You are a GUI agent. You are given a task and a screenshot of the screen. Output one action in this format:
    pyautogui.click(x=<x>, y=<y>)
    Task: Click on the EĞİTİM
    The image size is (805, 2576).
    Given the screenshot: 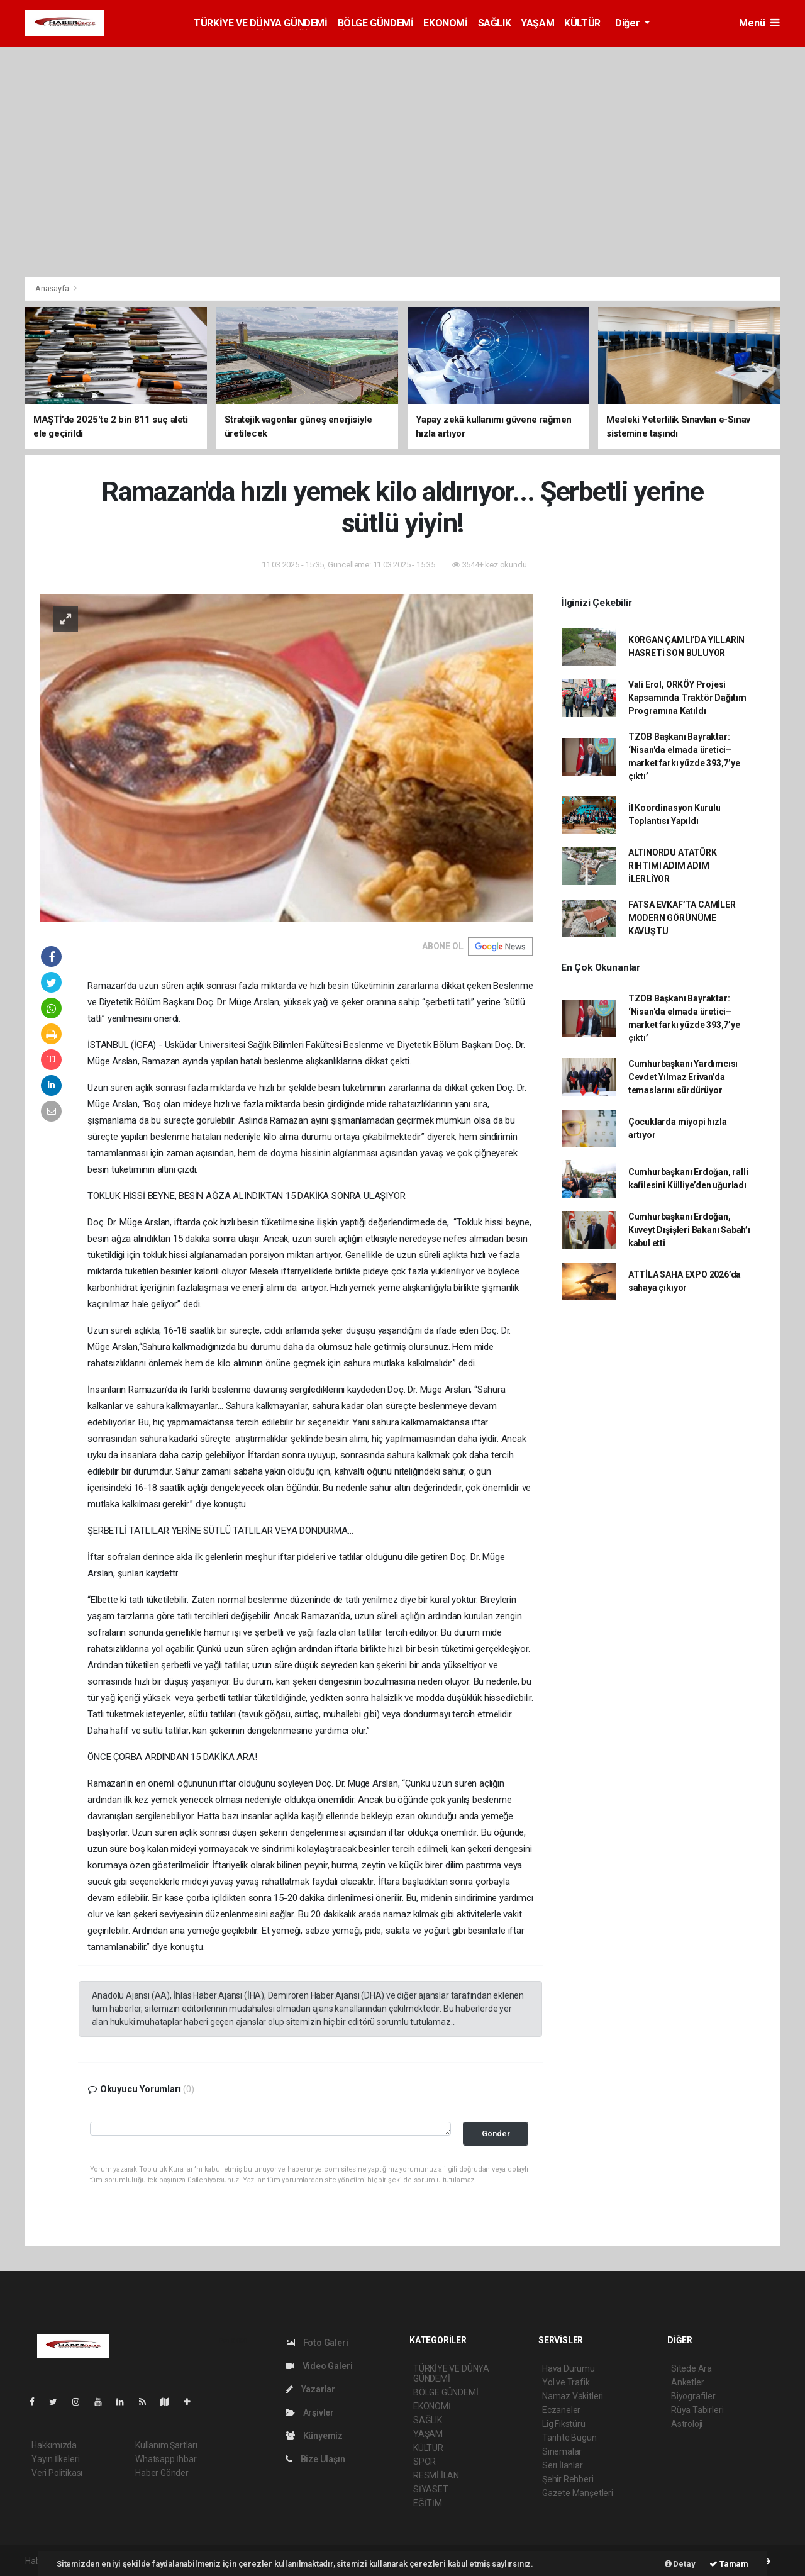 What is the action you would take?
    pyautogui.click(x=427, y=2503)
    